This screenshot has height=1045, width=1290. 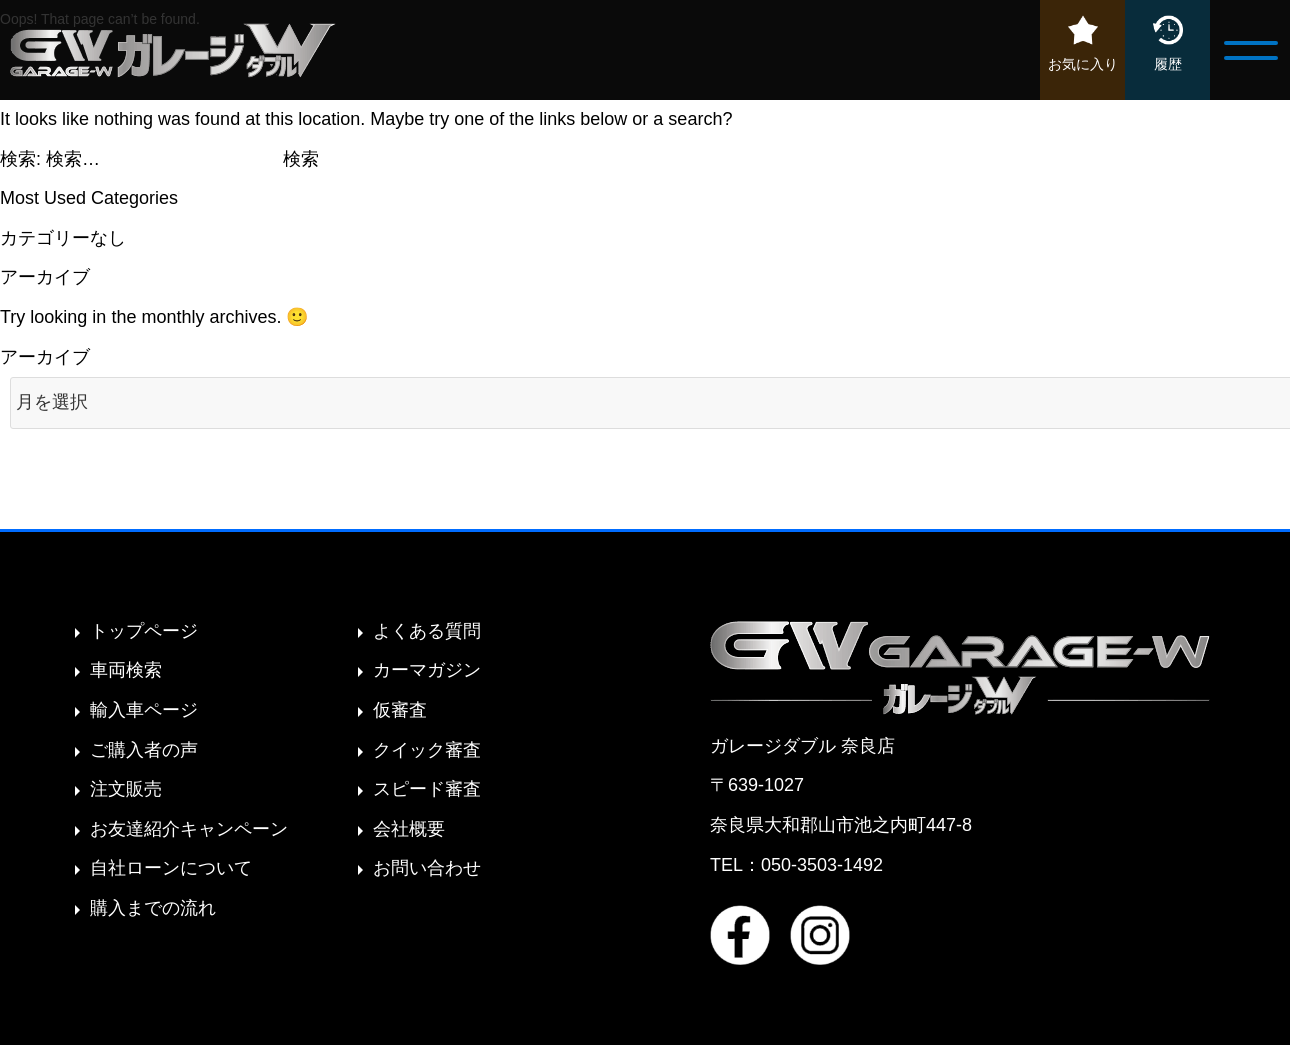 What do you see at coordinates (427, 670) in the screenshot?
I see `カーマガジン` at bounding box center [427, 670].